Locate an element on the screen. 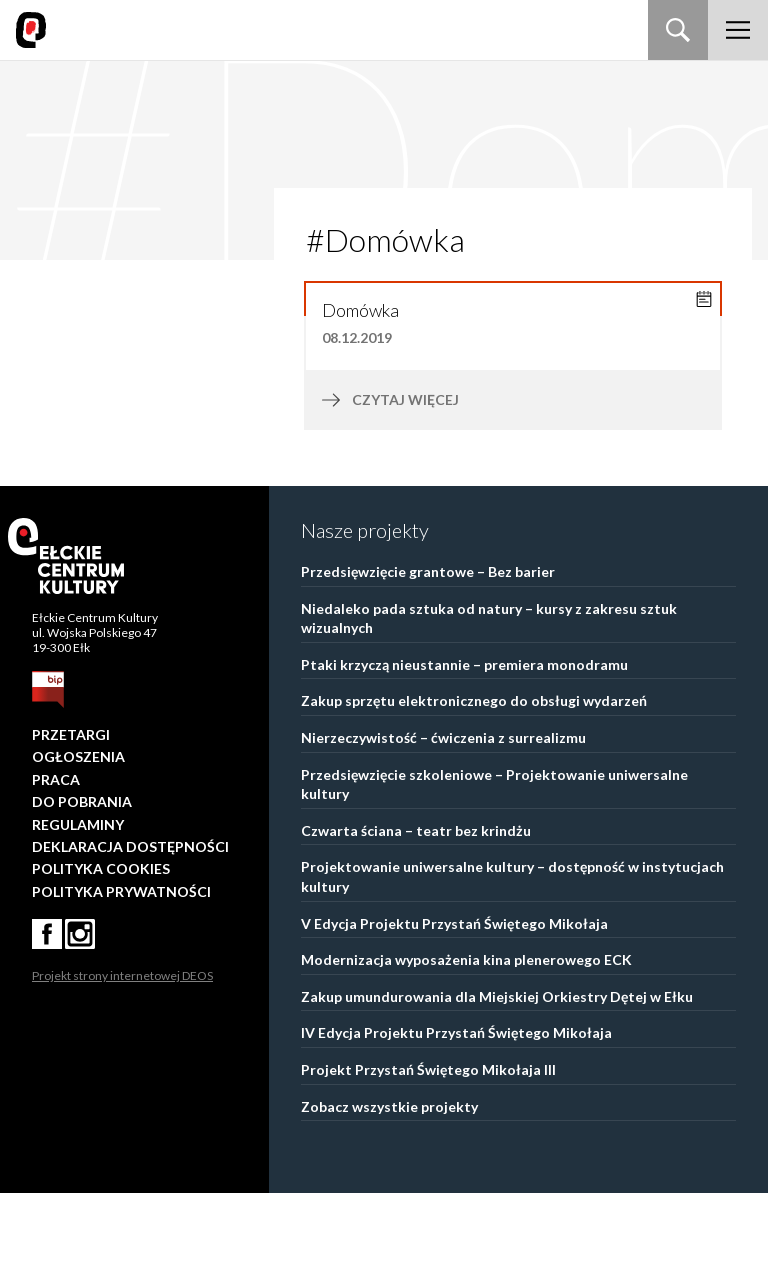  Niedaleko pada sztuka od natury – kursy z zakresu sztuk wizualnych is located at coordinates (489, 691).